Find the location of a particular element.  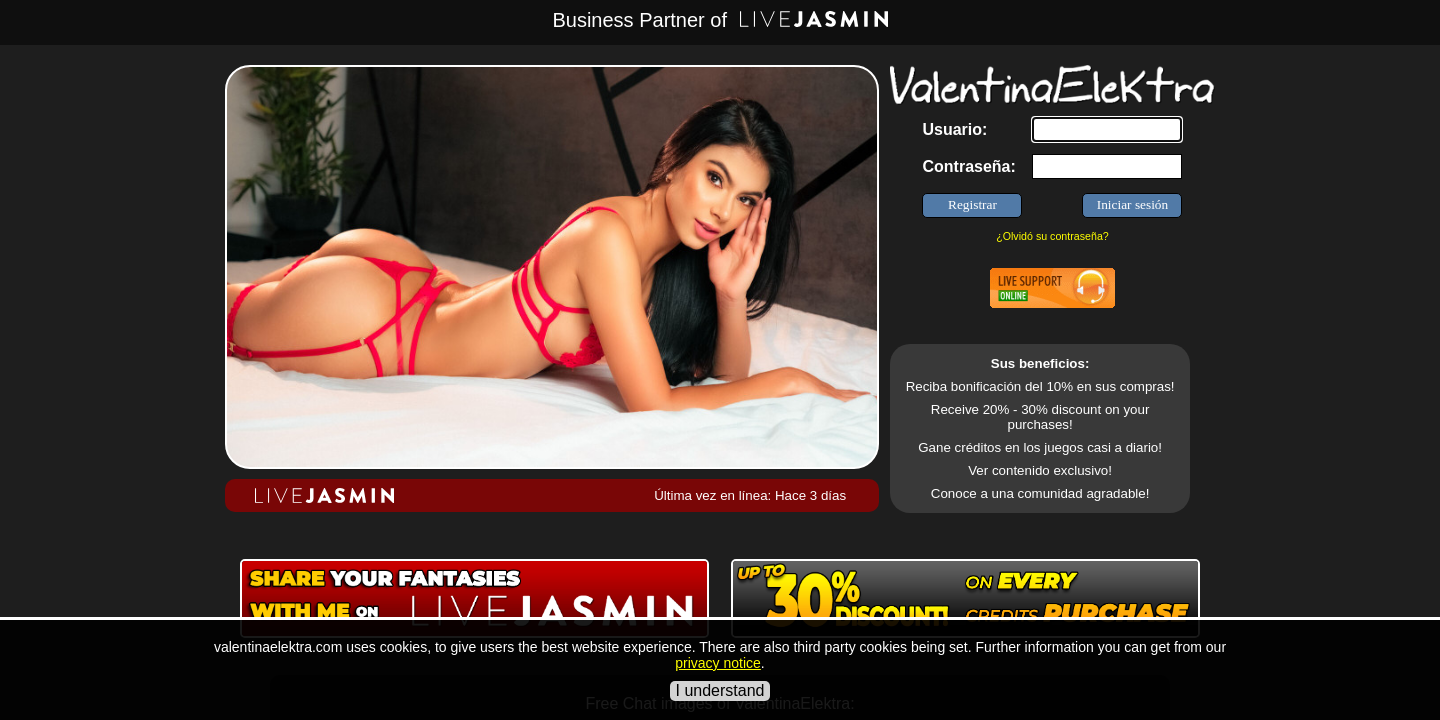

I understand is located at coordinates (720, 690).